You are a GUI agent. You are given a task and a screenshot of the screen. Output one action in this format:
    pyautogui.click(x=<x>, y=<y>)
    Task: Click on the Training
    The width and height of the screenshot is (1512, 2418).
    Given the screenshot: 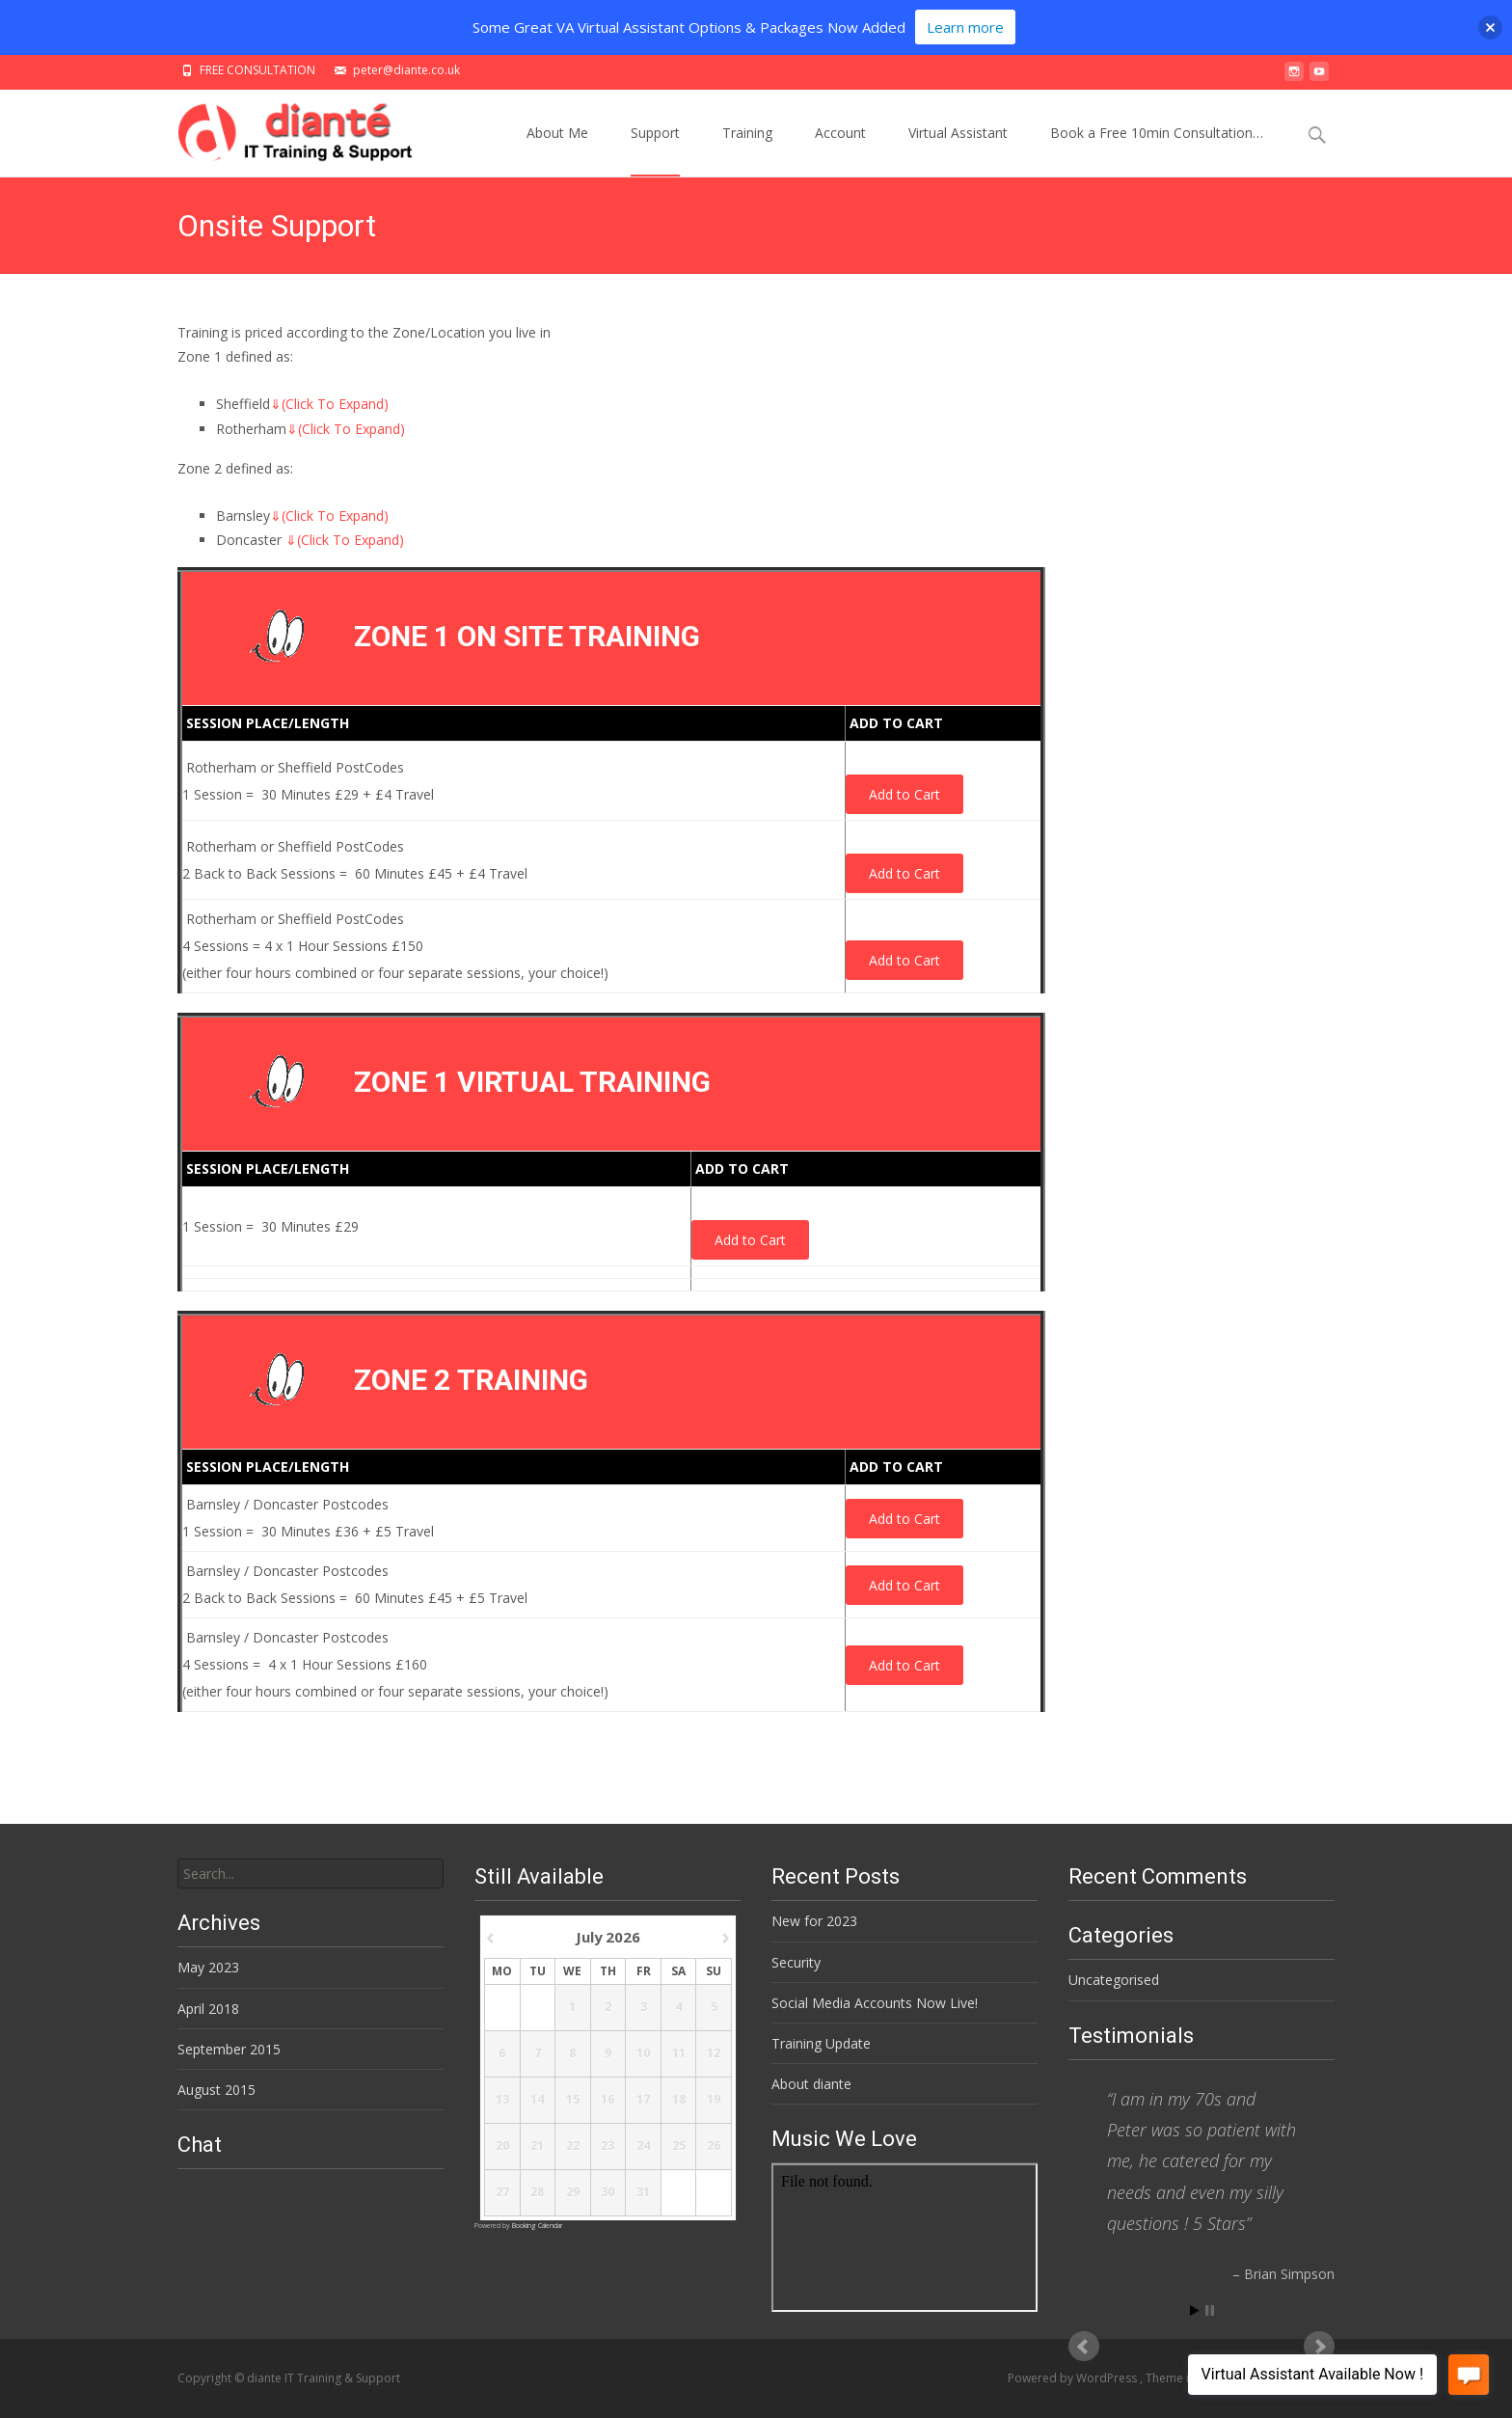 What is the action you would take?
    pyautogui.click(x=747, y=150)
    